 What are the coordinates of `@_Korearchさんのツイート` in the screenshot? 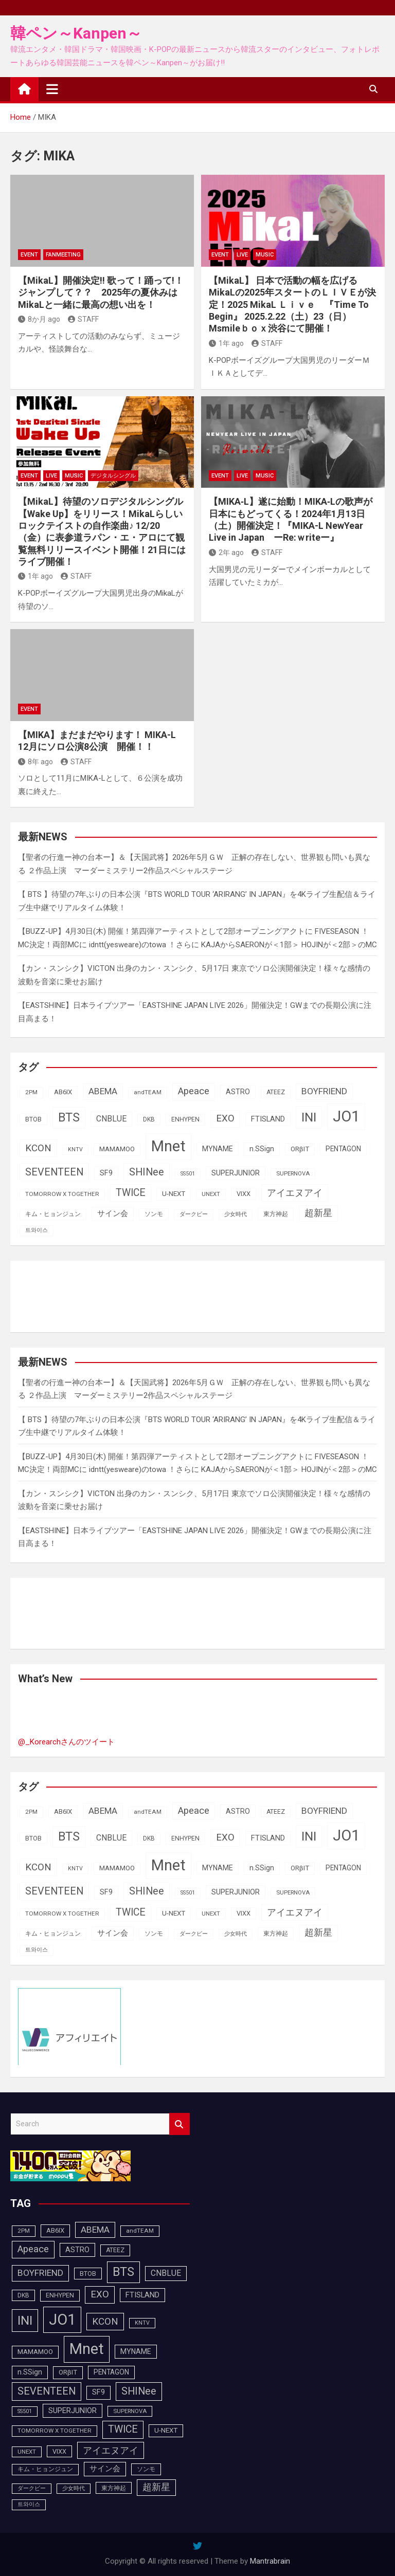 It's located at (66, 1741).